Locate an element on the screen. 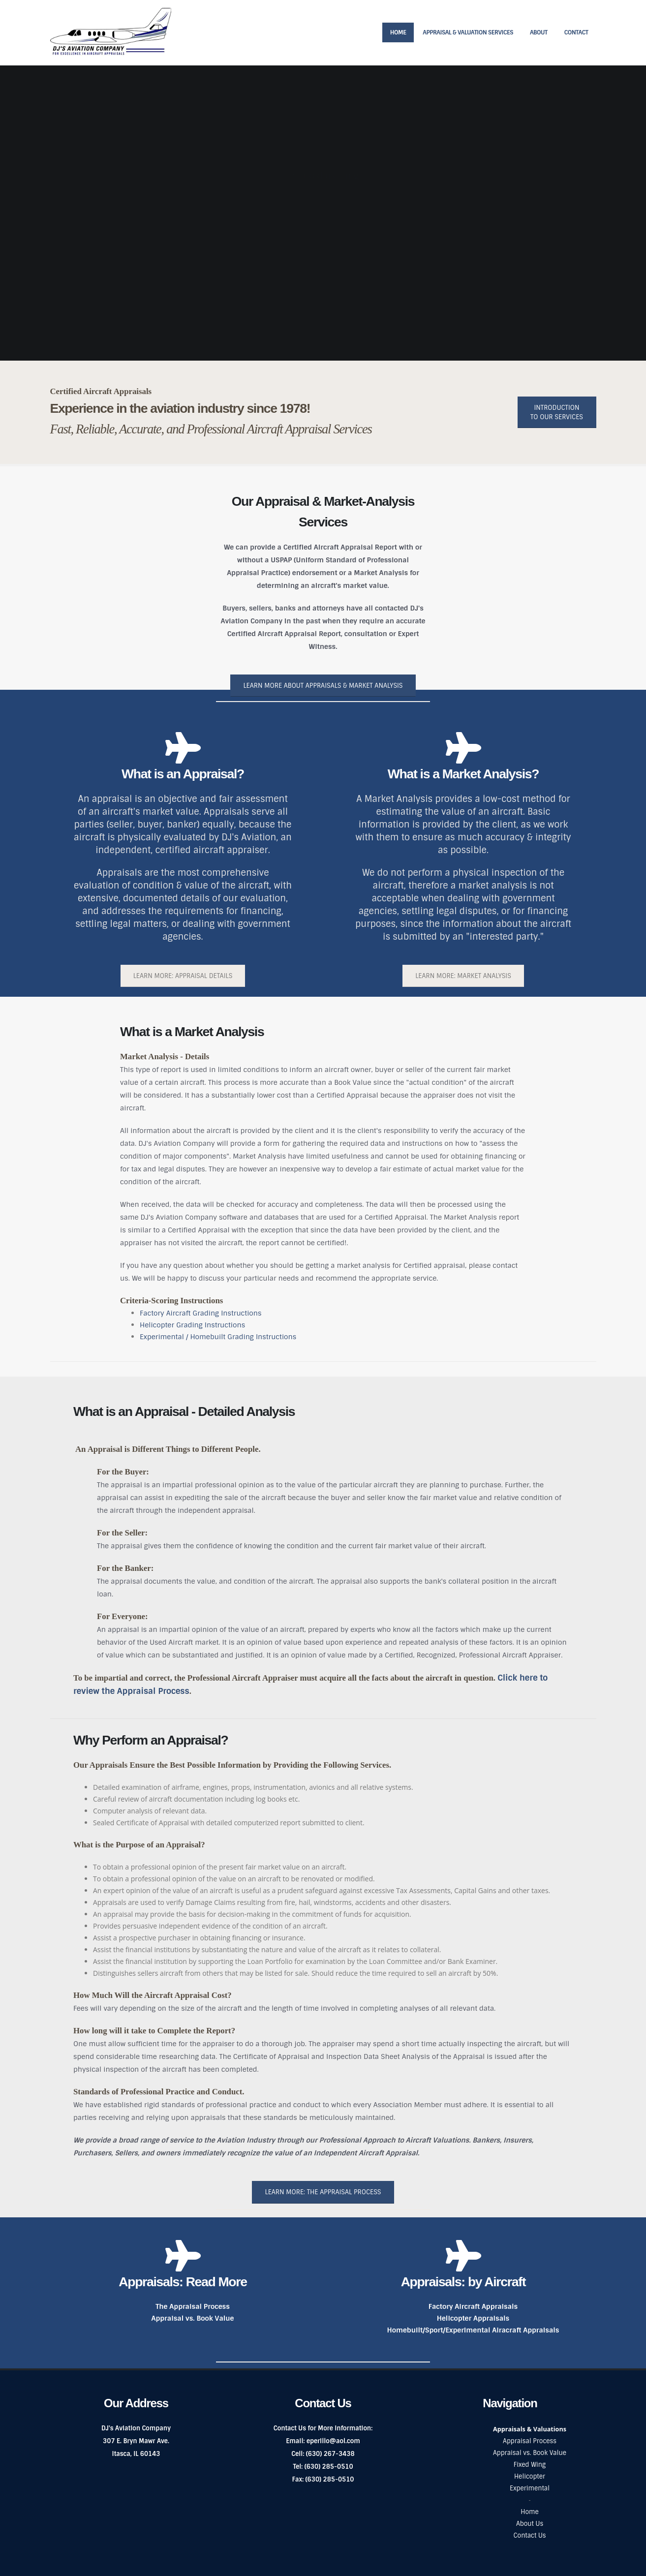 The height and width of the screenshot is (2576, 646). Learn More About Appraisals & Market Analysis is located at coordinates (322, 685).